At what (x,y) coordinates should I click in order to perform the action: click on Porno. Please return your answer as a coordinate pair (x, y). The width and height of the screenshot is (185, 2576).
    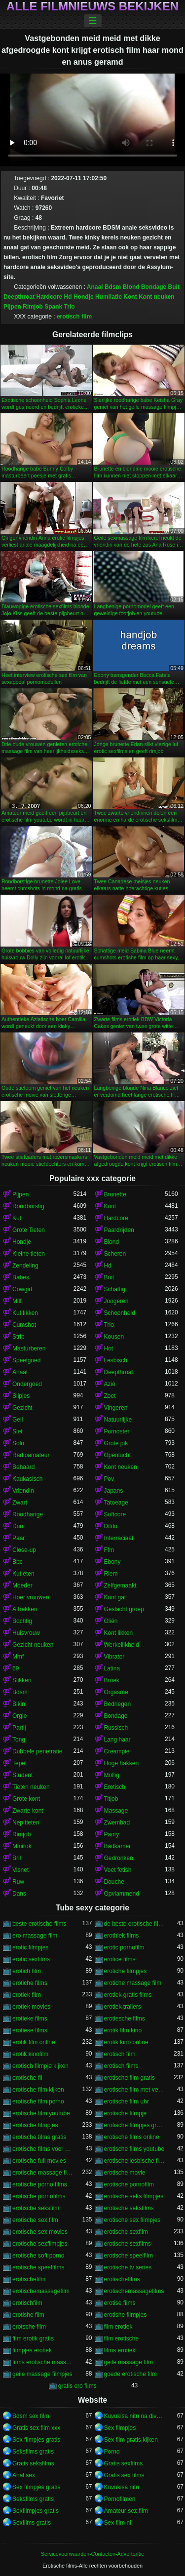
    Looking at the image, I should click on (112, 2451).